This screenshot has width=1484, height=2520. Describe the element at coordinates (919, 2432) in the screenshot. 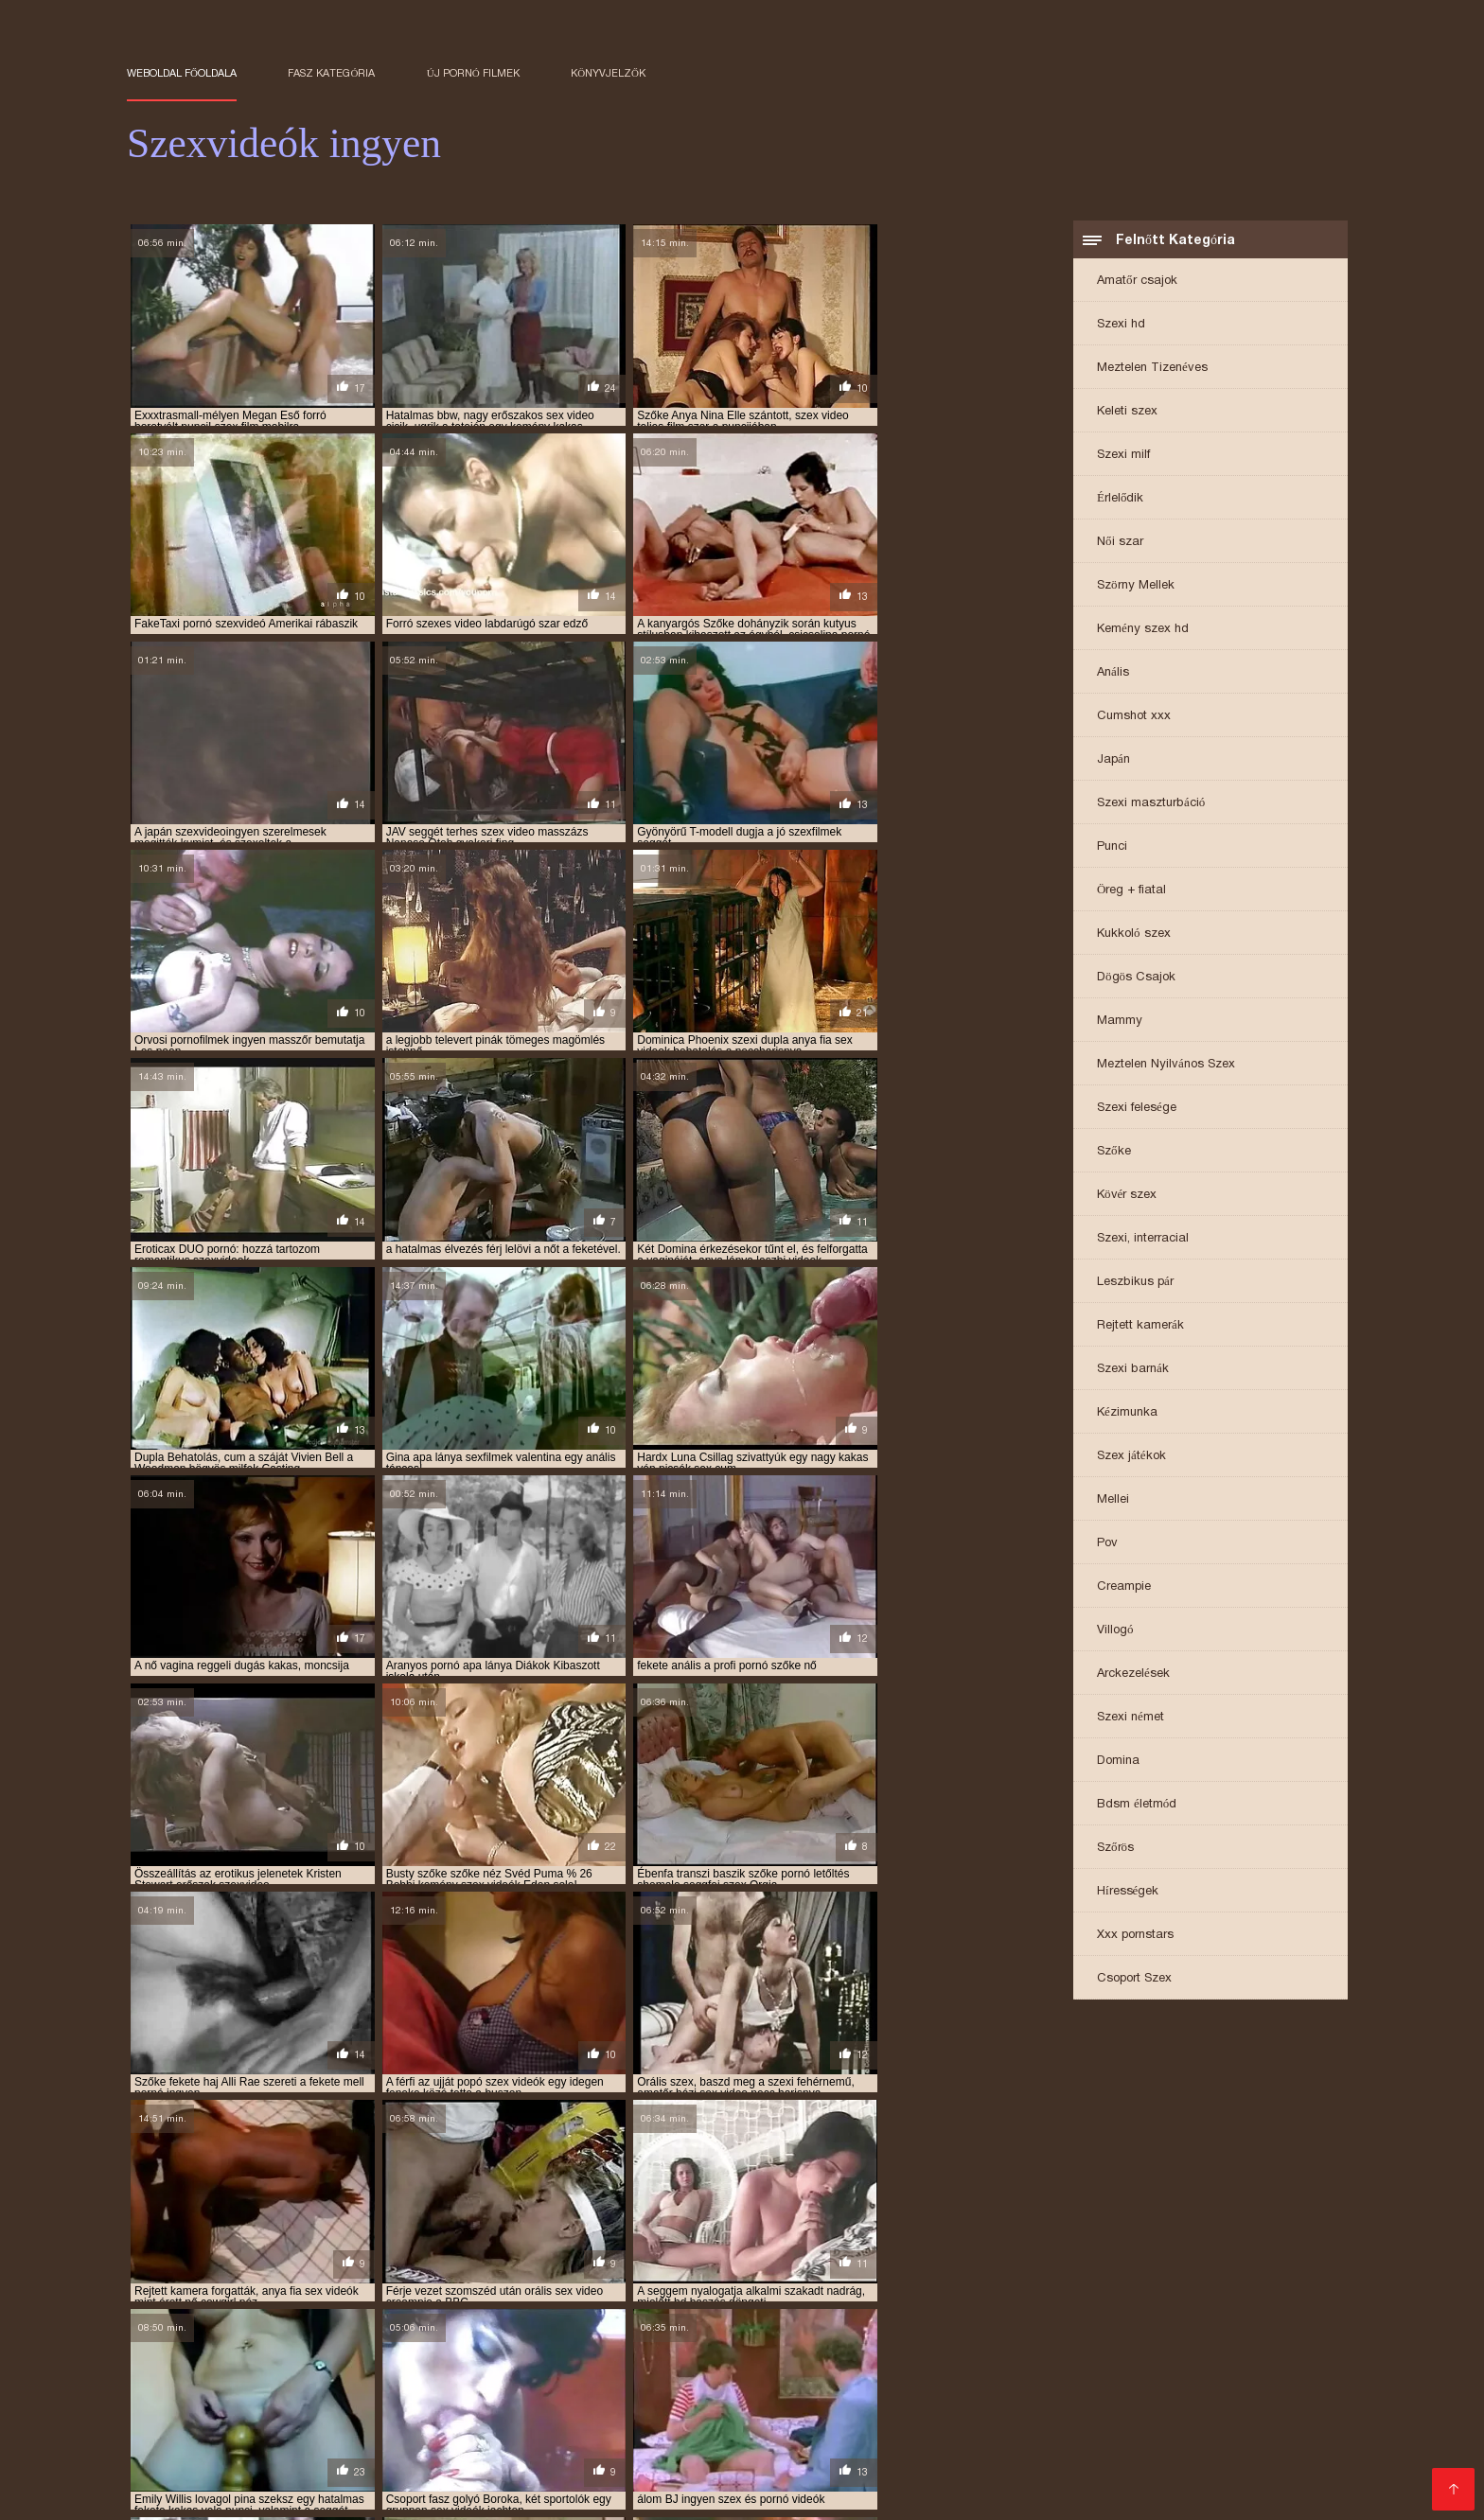

I see `Filme sexy` at that location.